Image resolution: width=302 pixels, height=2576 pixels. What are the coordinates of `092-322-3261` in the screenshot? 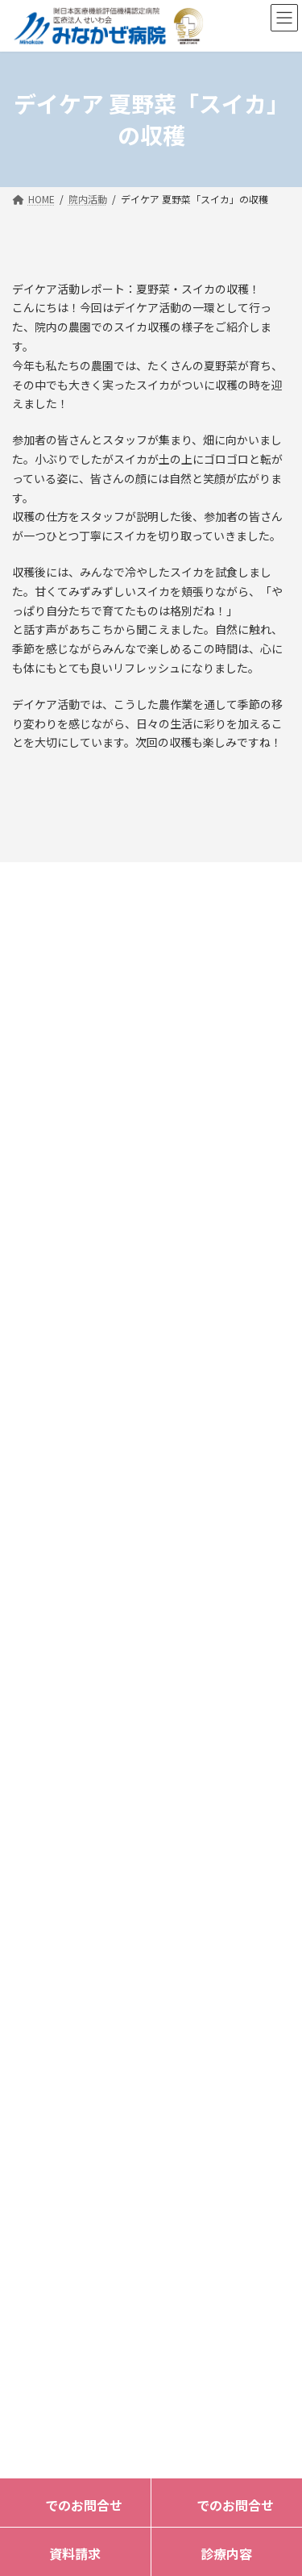 It's located at (104, 1504).